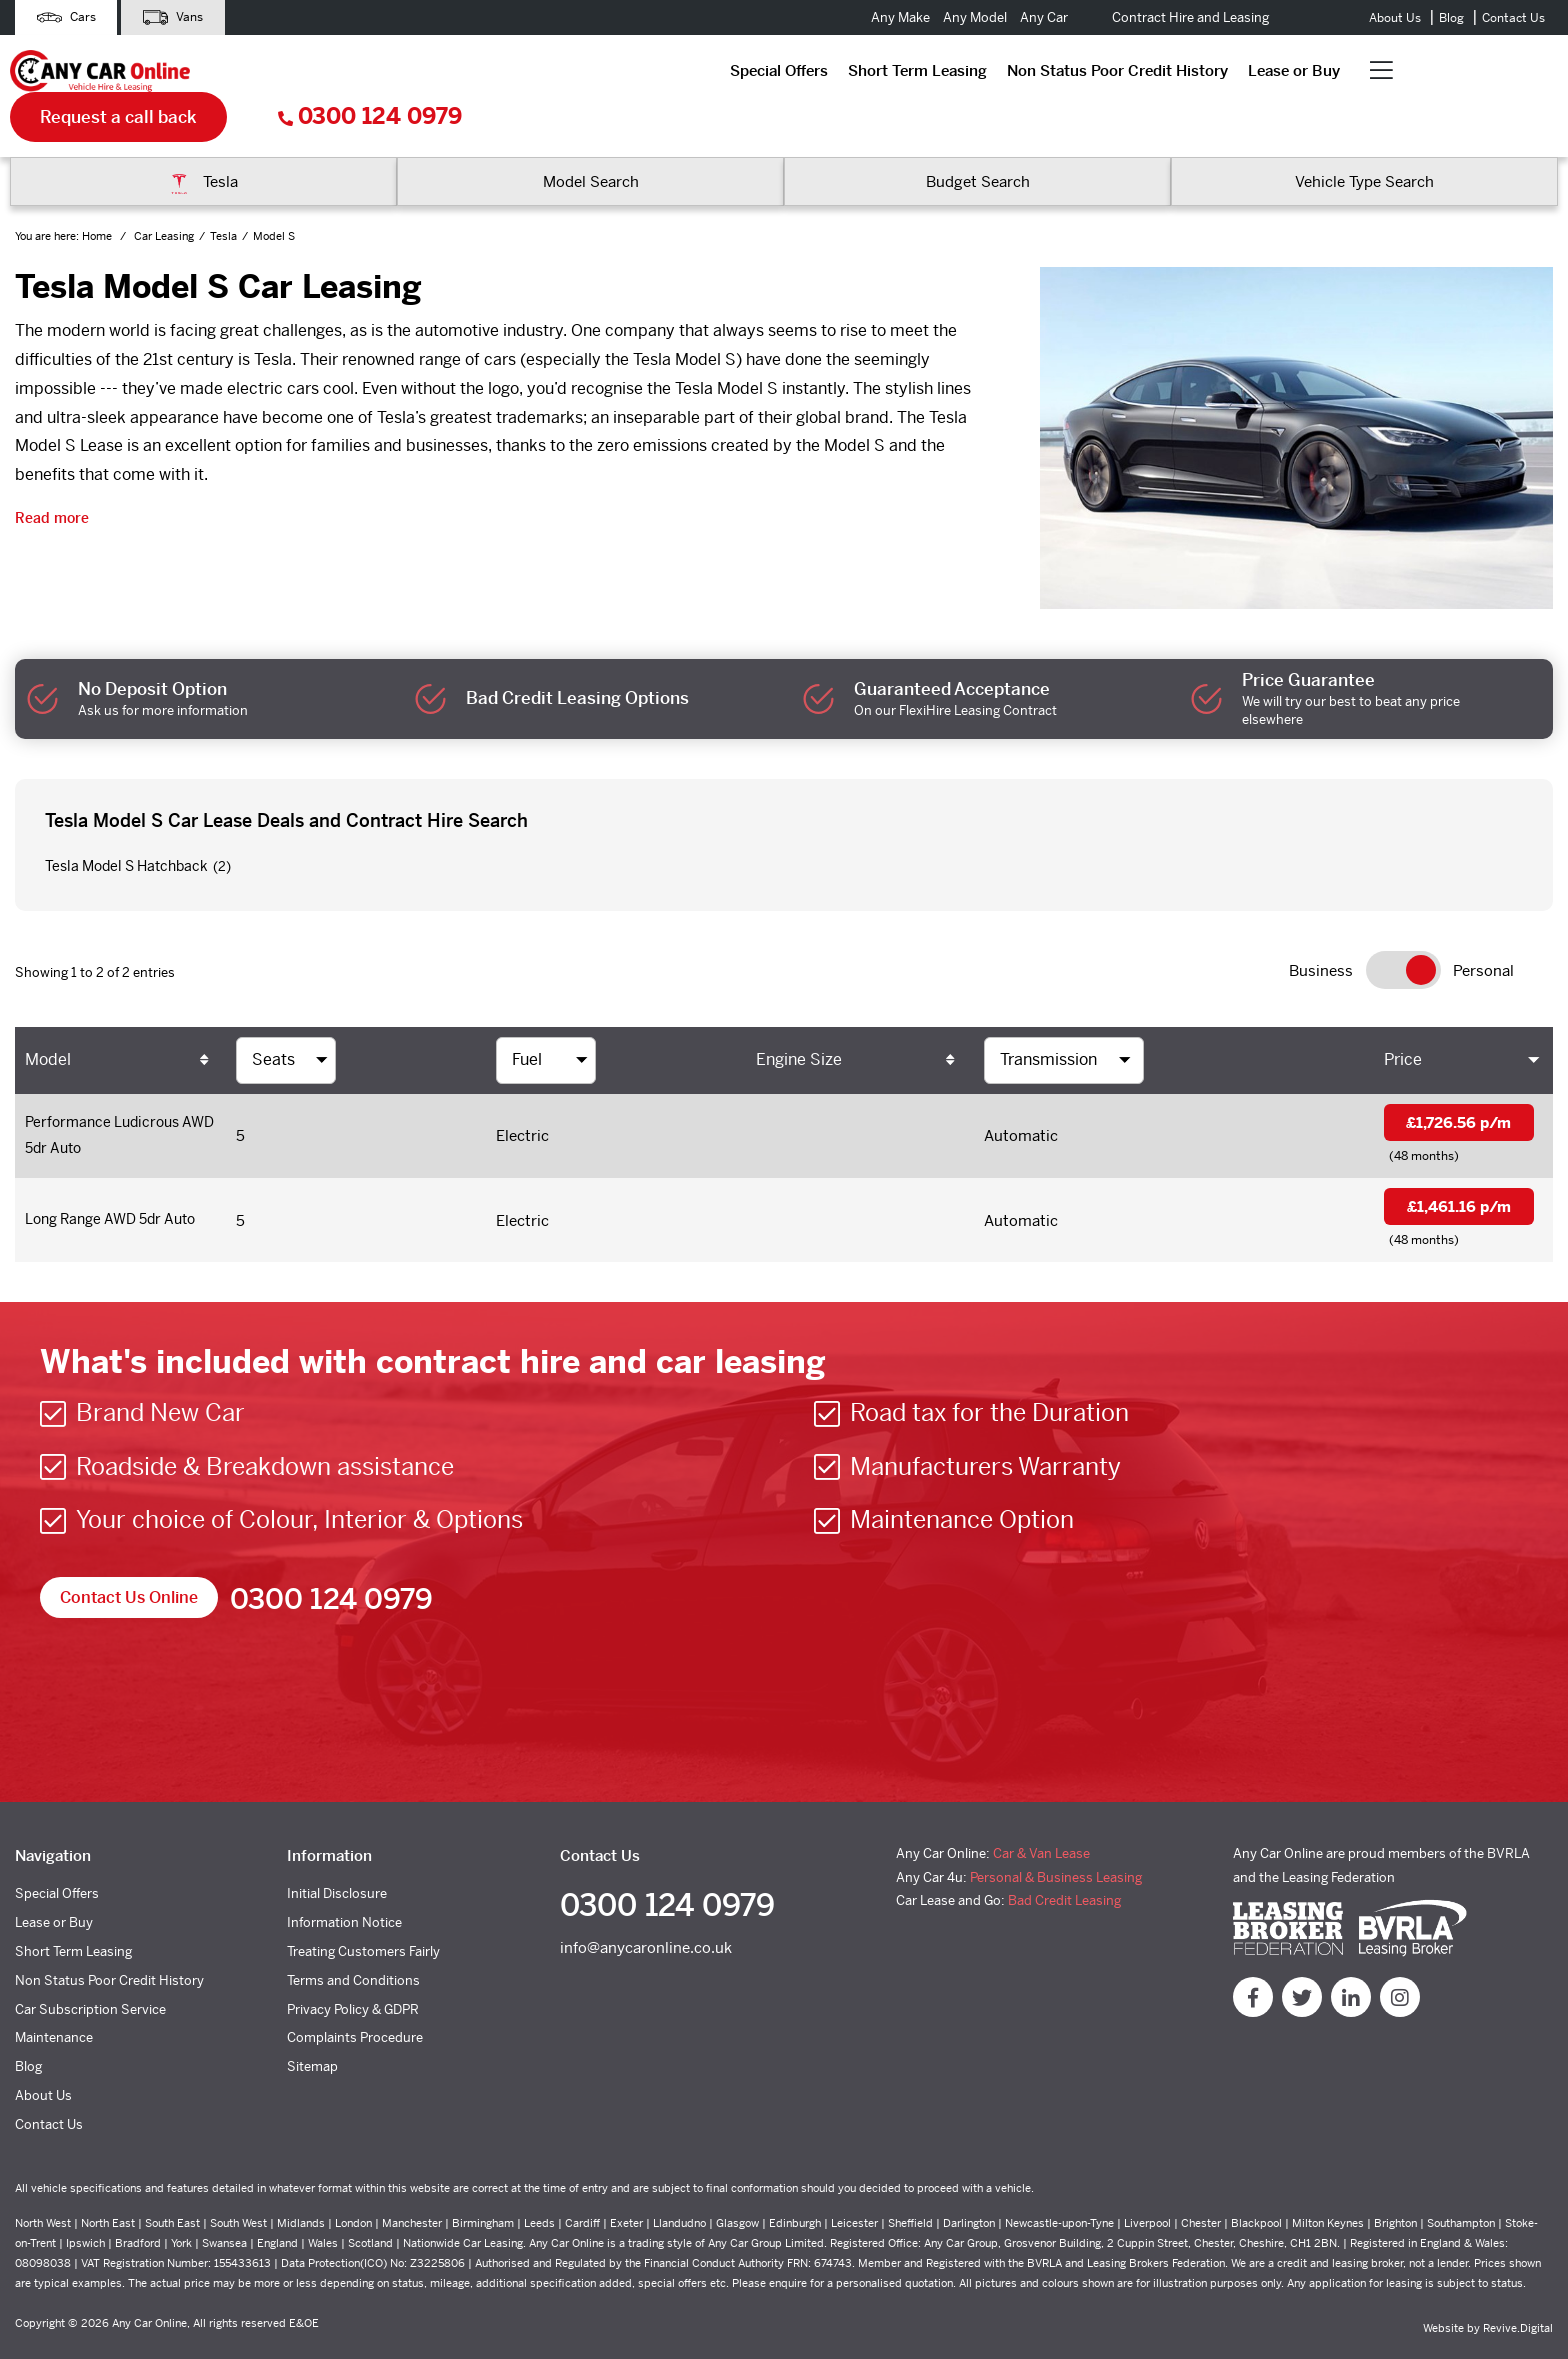 The image size is (1568, 2359). Describe the element at coordinates (646, 1915) in the screenshot. I see `info@anycaronline.co.uk` at that location.